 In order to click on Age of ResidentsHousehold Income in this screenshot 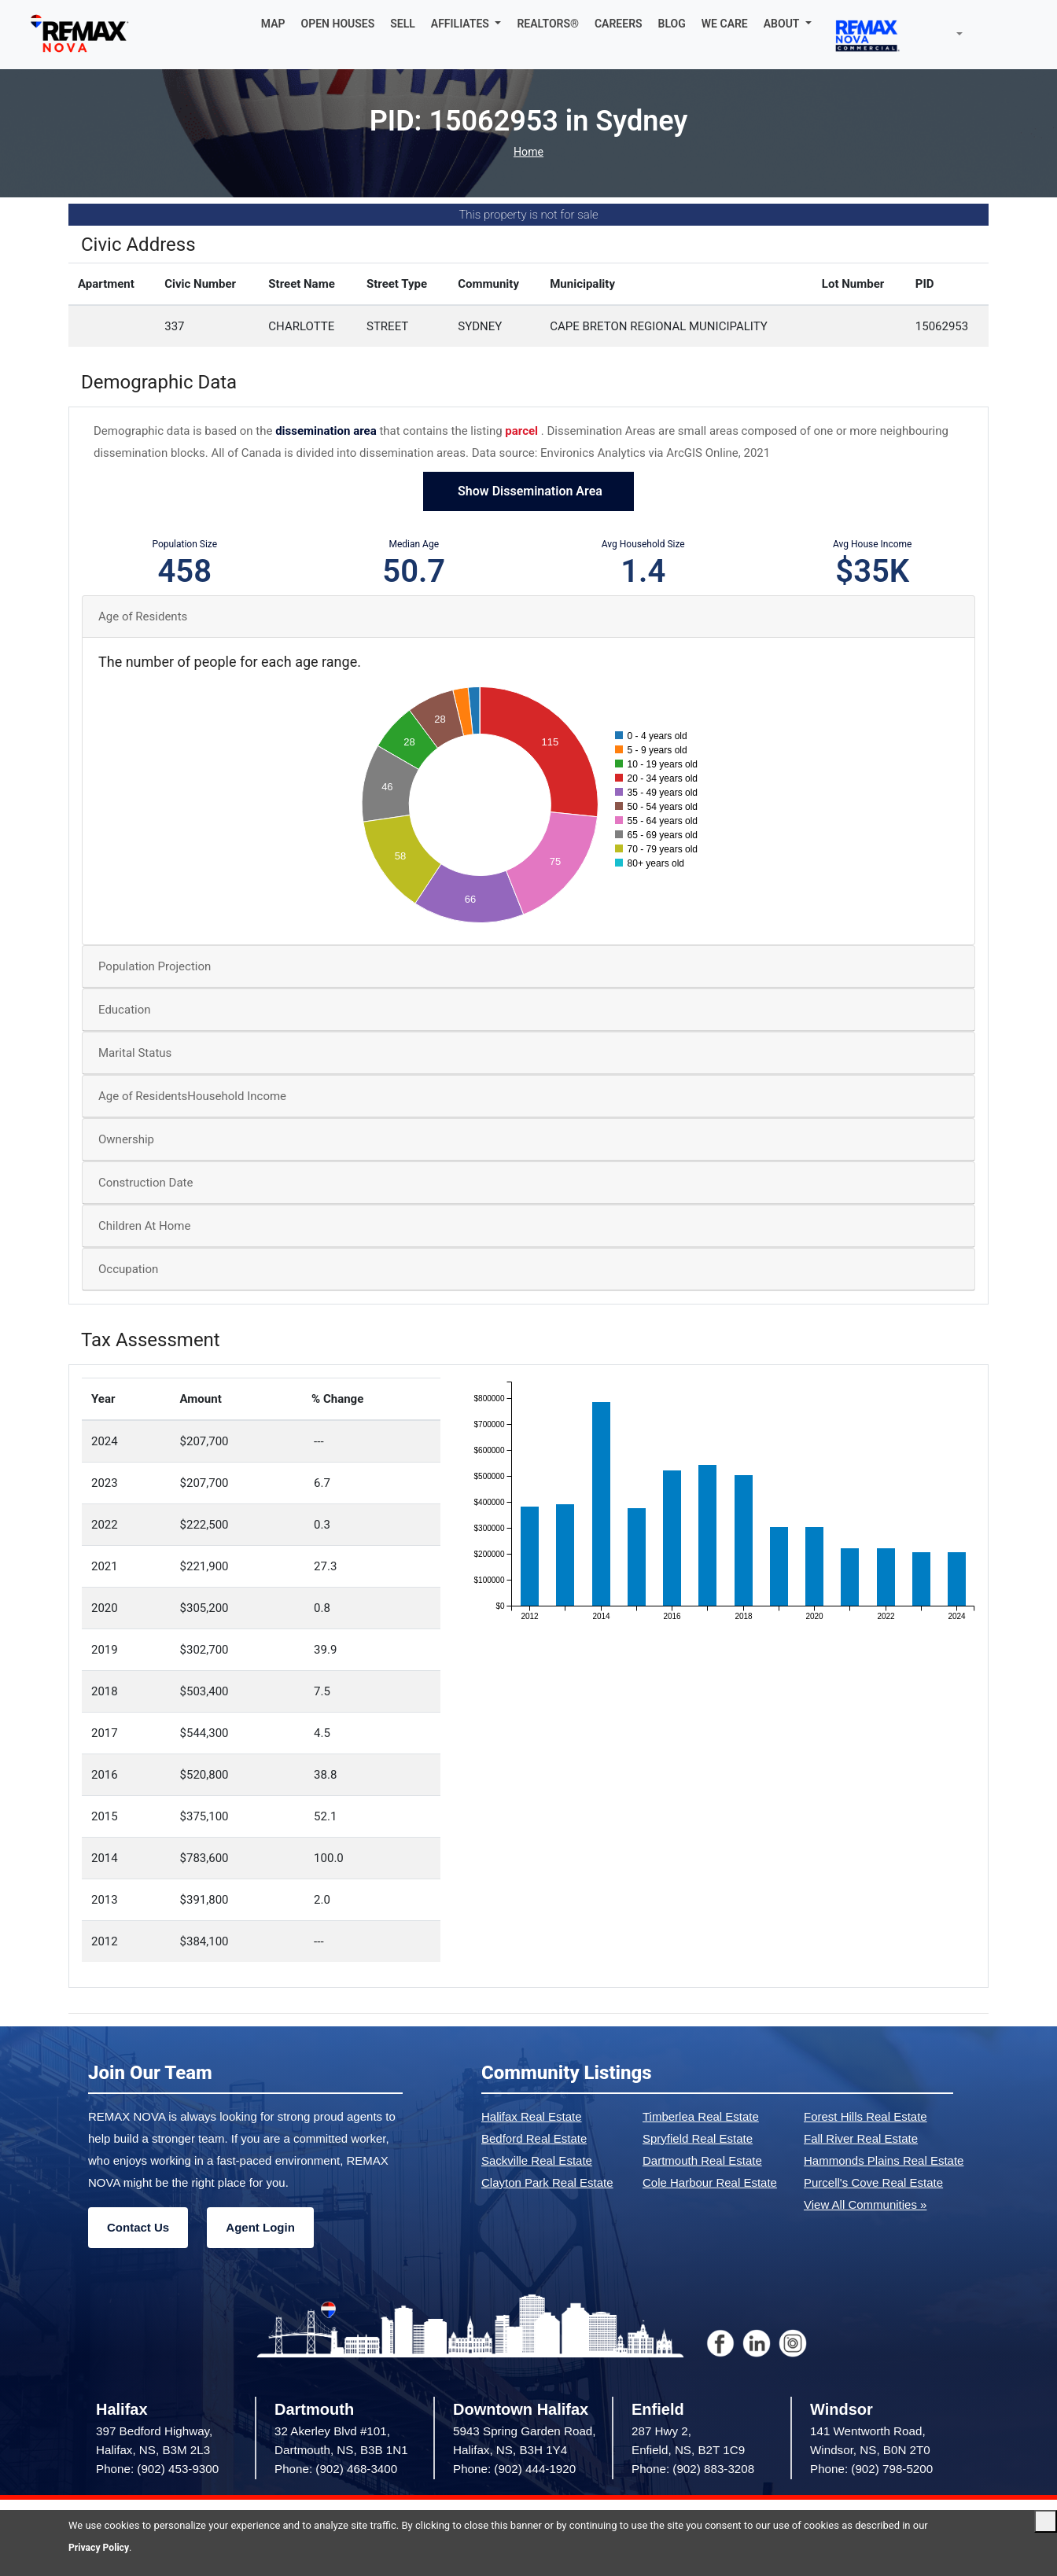, I will do `click(192, 1096)`.